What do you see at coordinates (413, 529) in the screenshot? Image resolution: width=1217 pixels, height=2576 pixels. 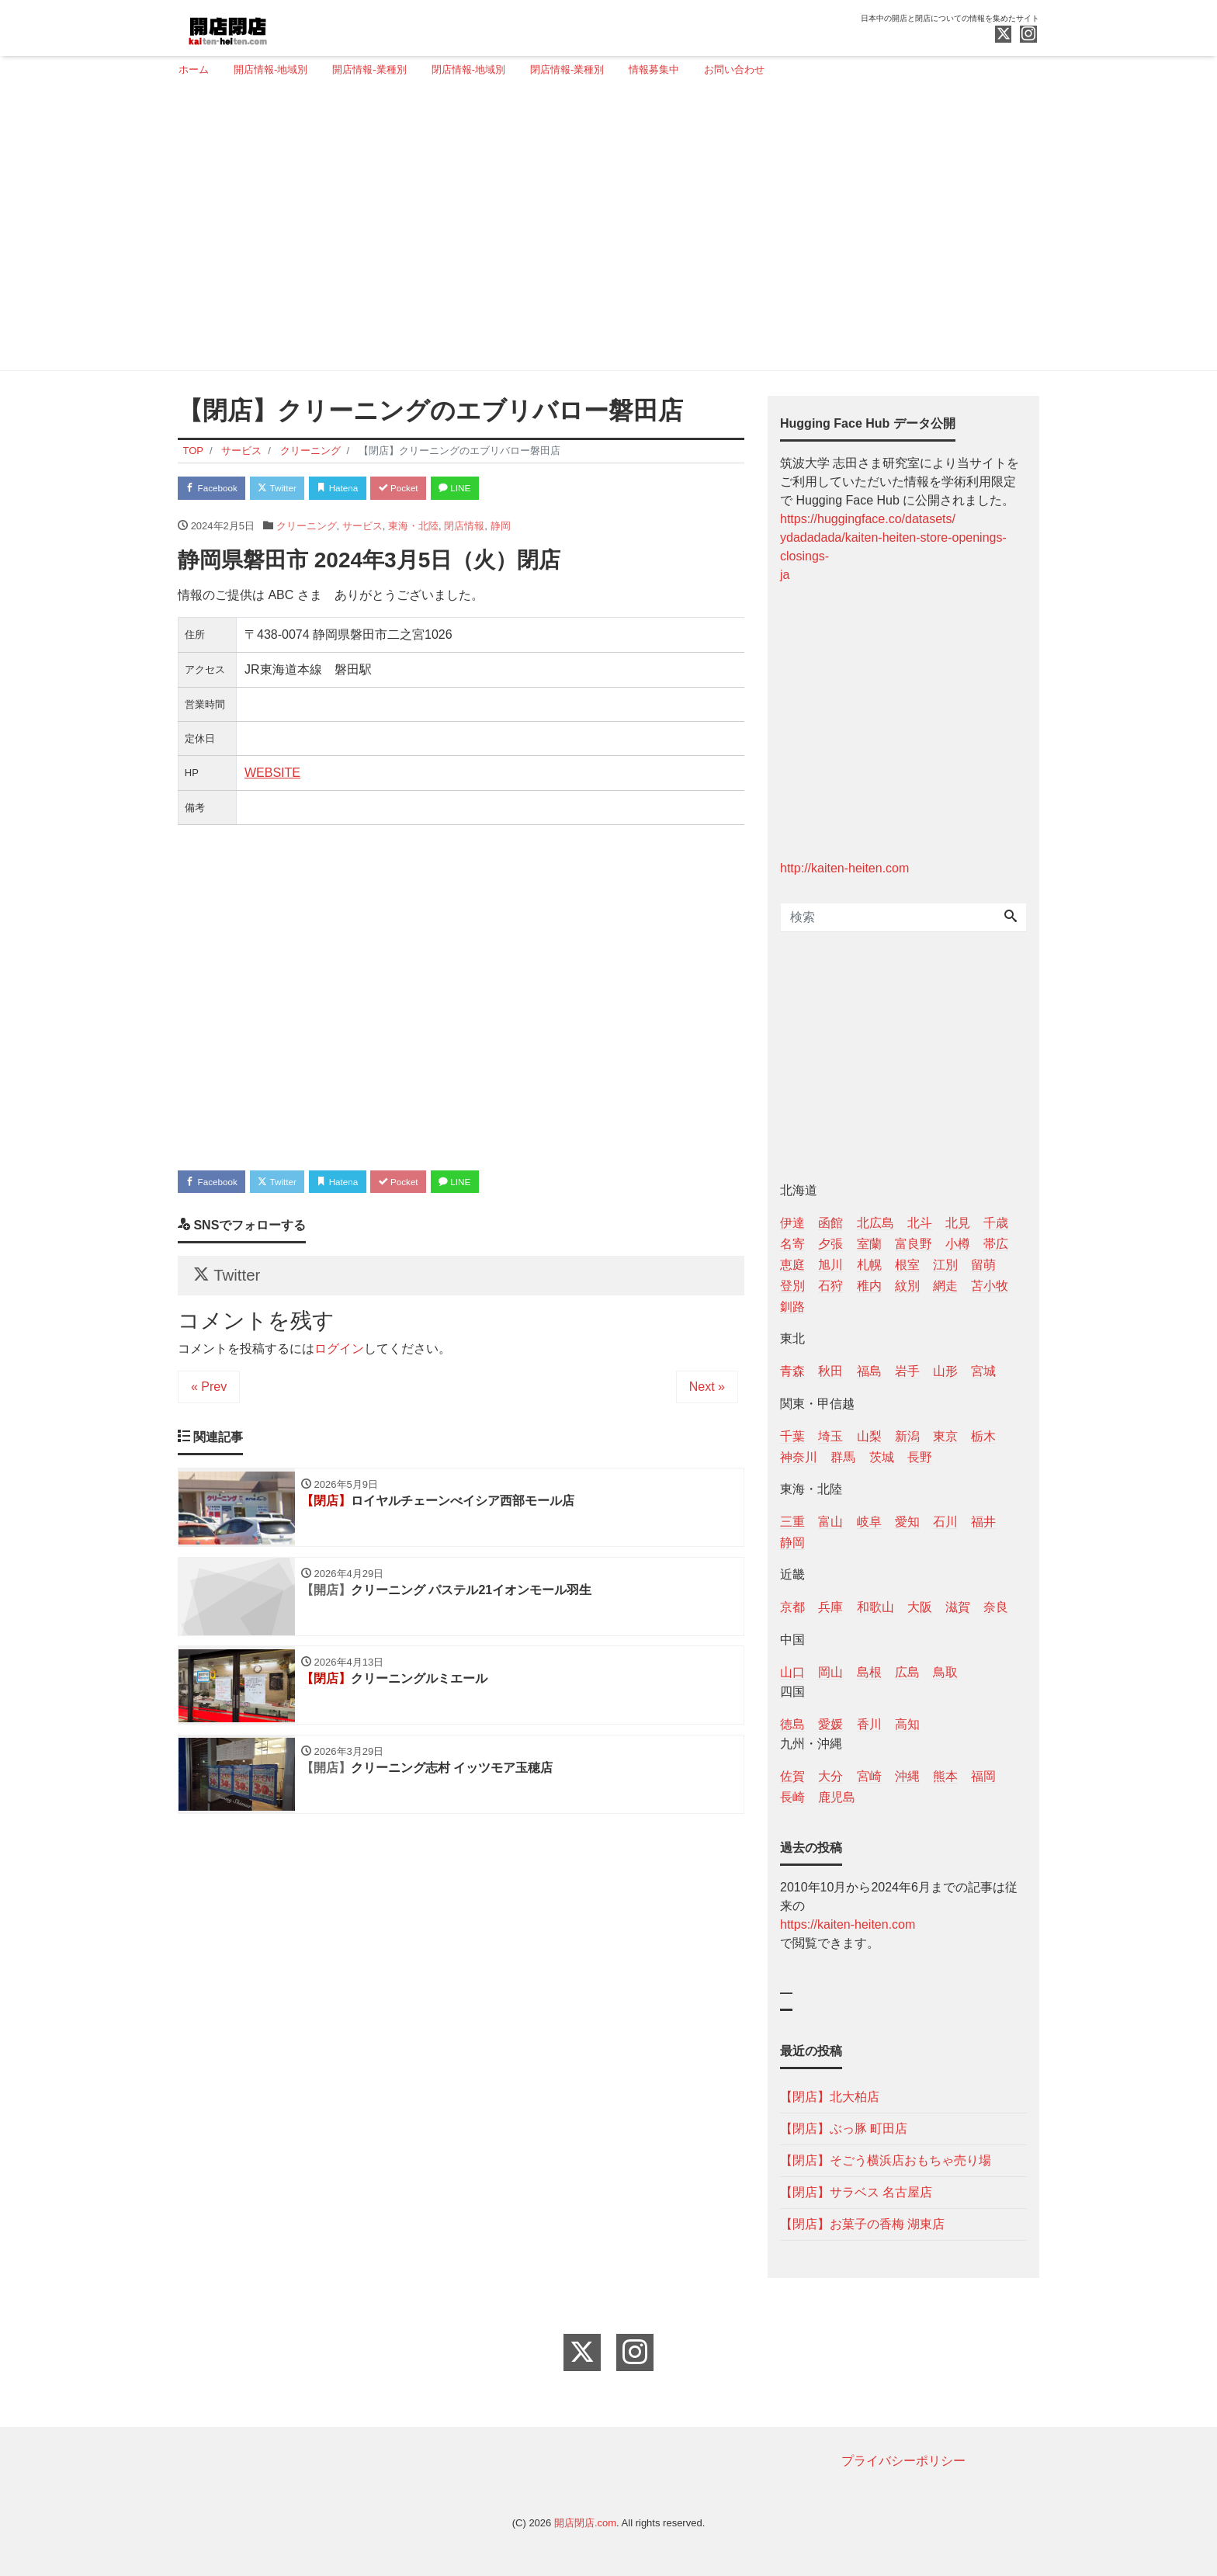 I see `東海・北陸` at bounding box center [413, 529].